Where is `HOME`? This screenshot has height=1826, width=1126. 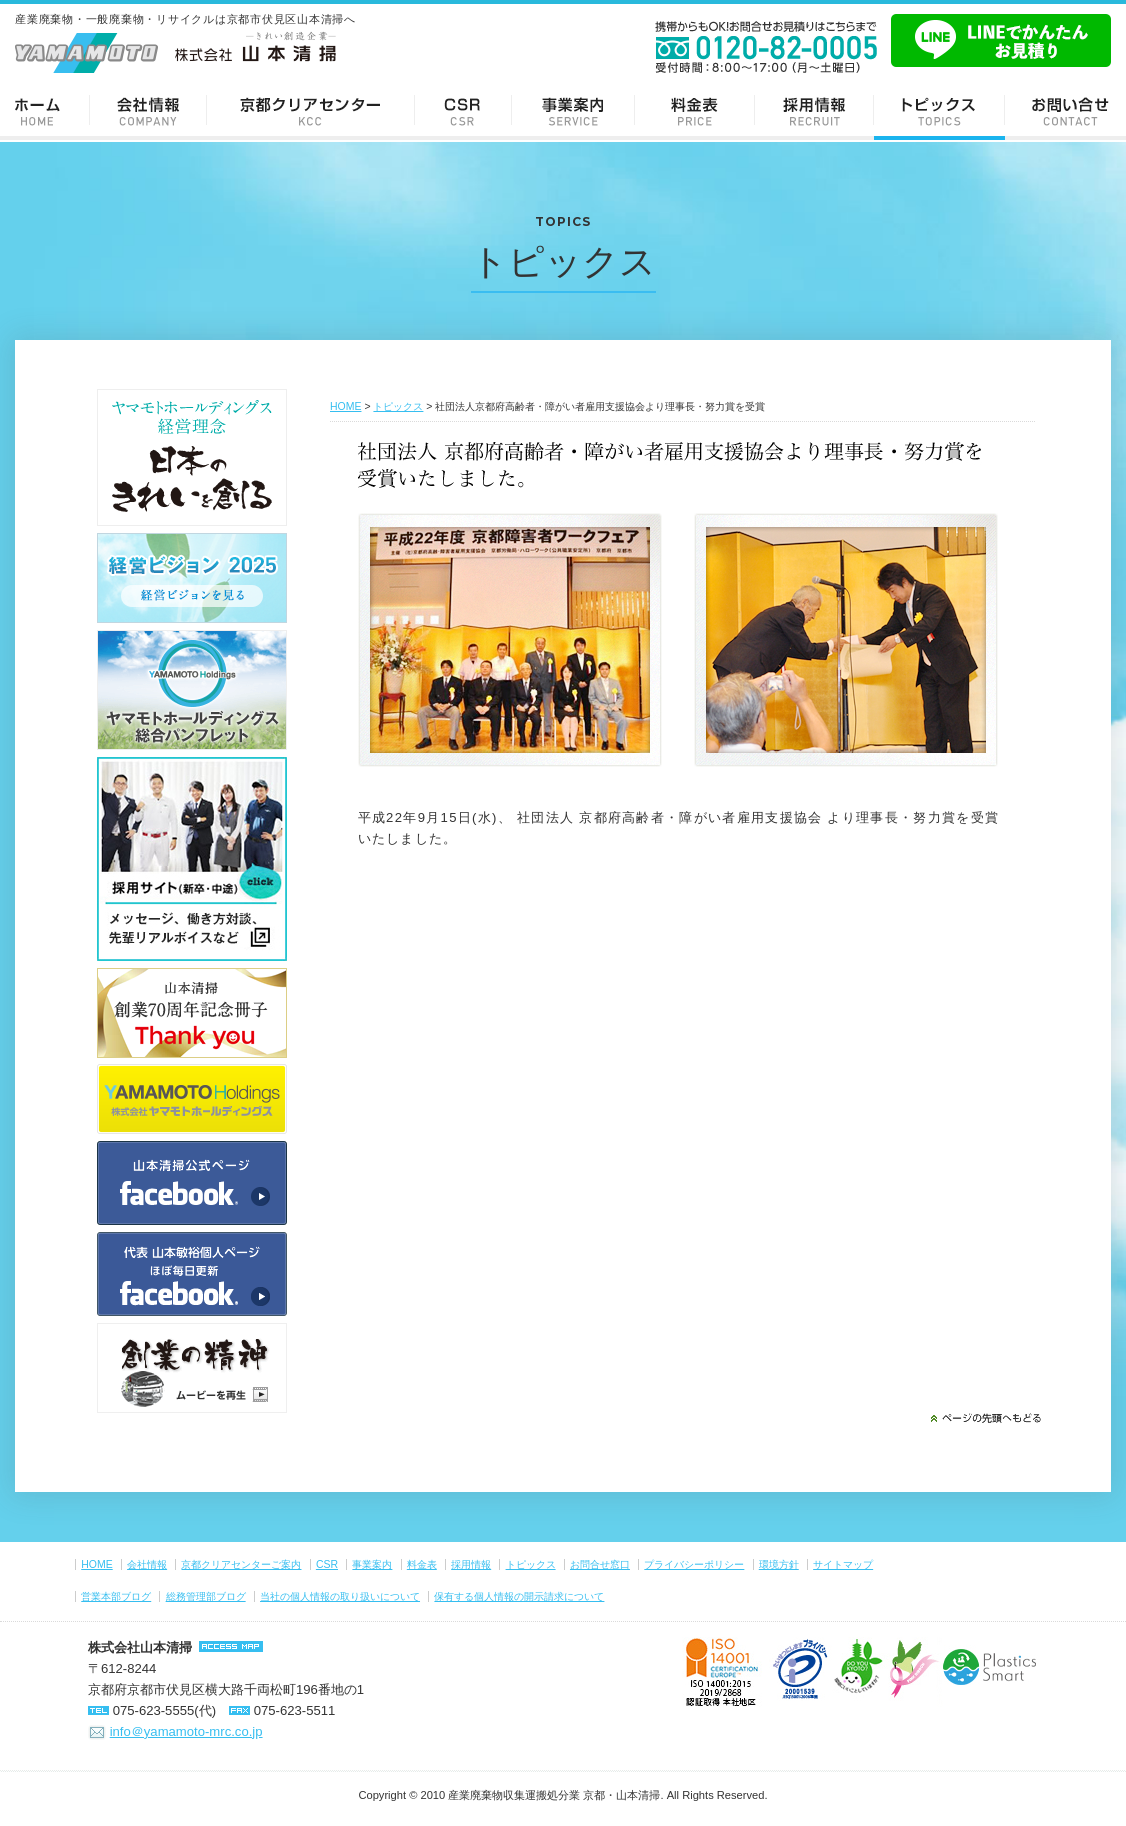
HOME is located at coordinates (345, 406).